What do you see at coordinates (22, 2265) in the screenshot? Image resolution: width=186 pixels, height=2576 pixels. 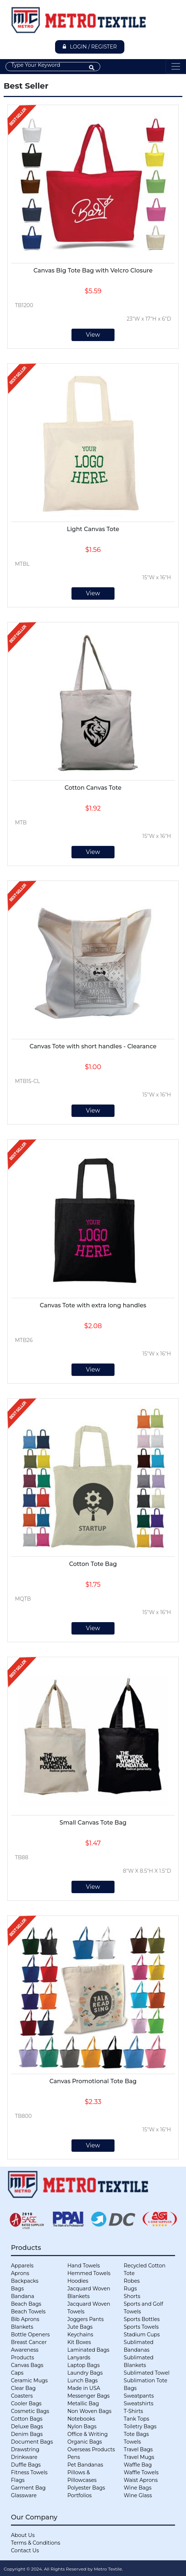 I see `Apparels` at bounding box center [22, 2265].